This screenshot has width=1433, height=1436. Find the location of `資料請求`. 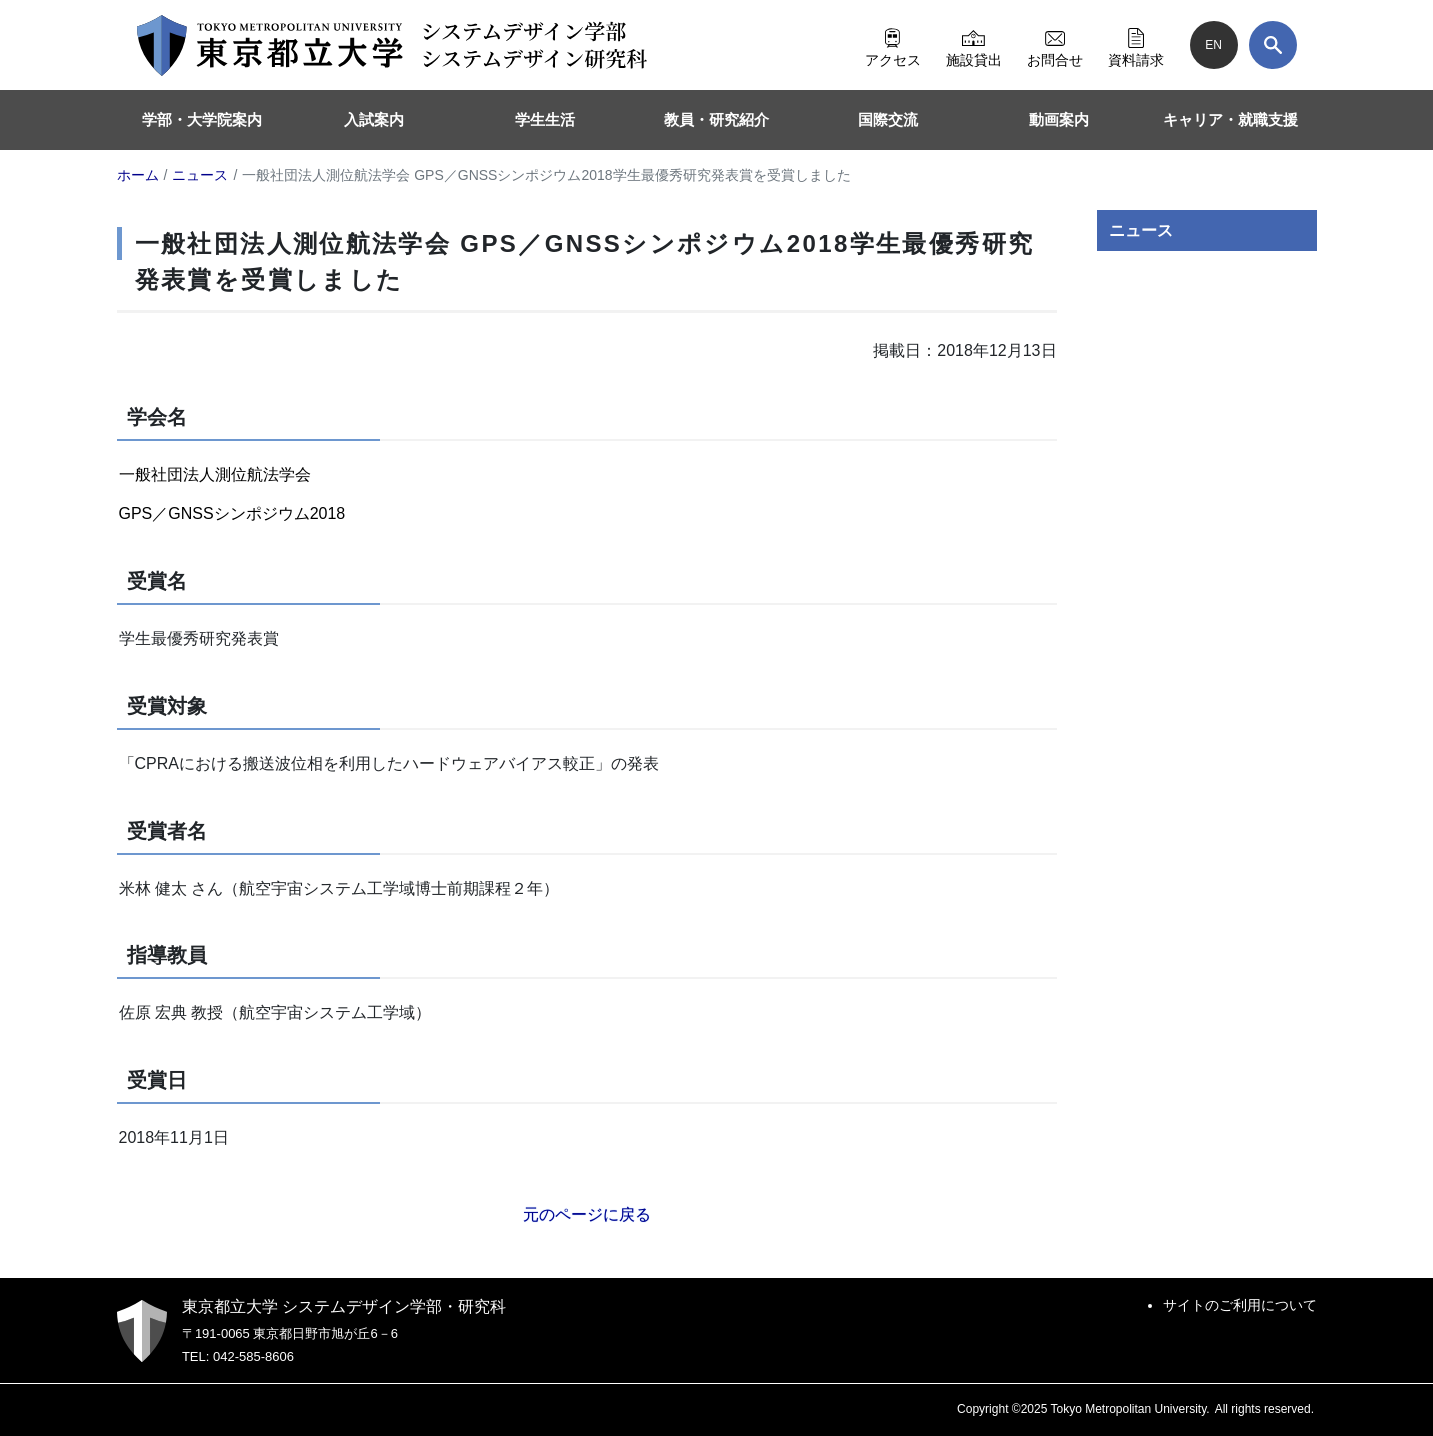

資料請求 is located at coordinates (1136, 45).